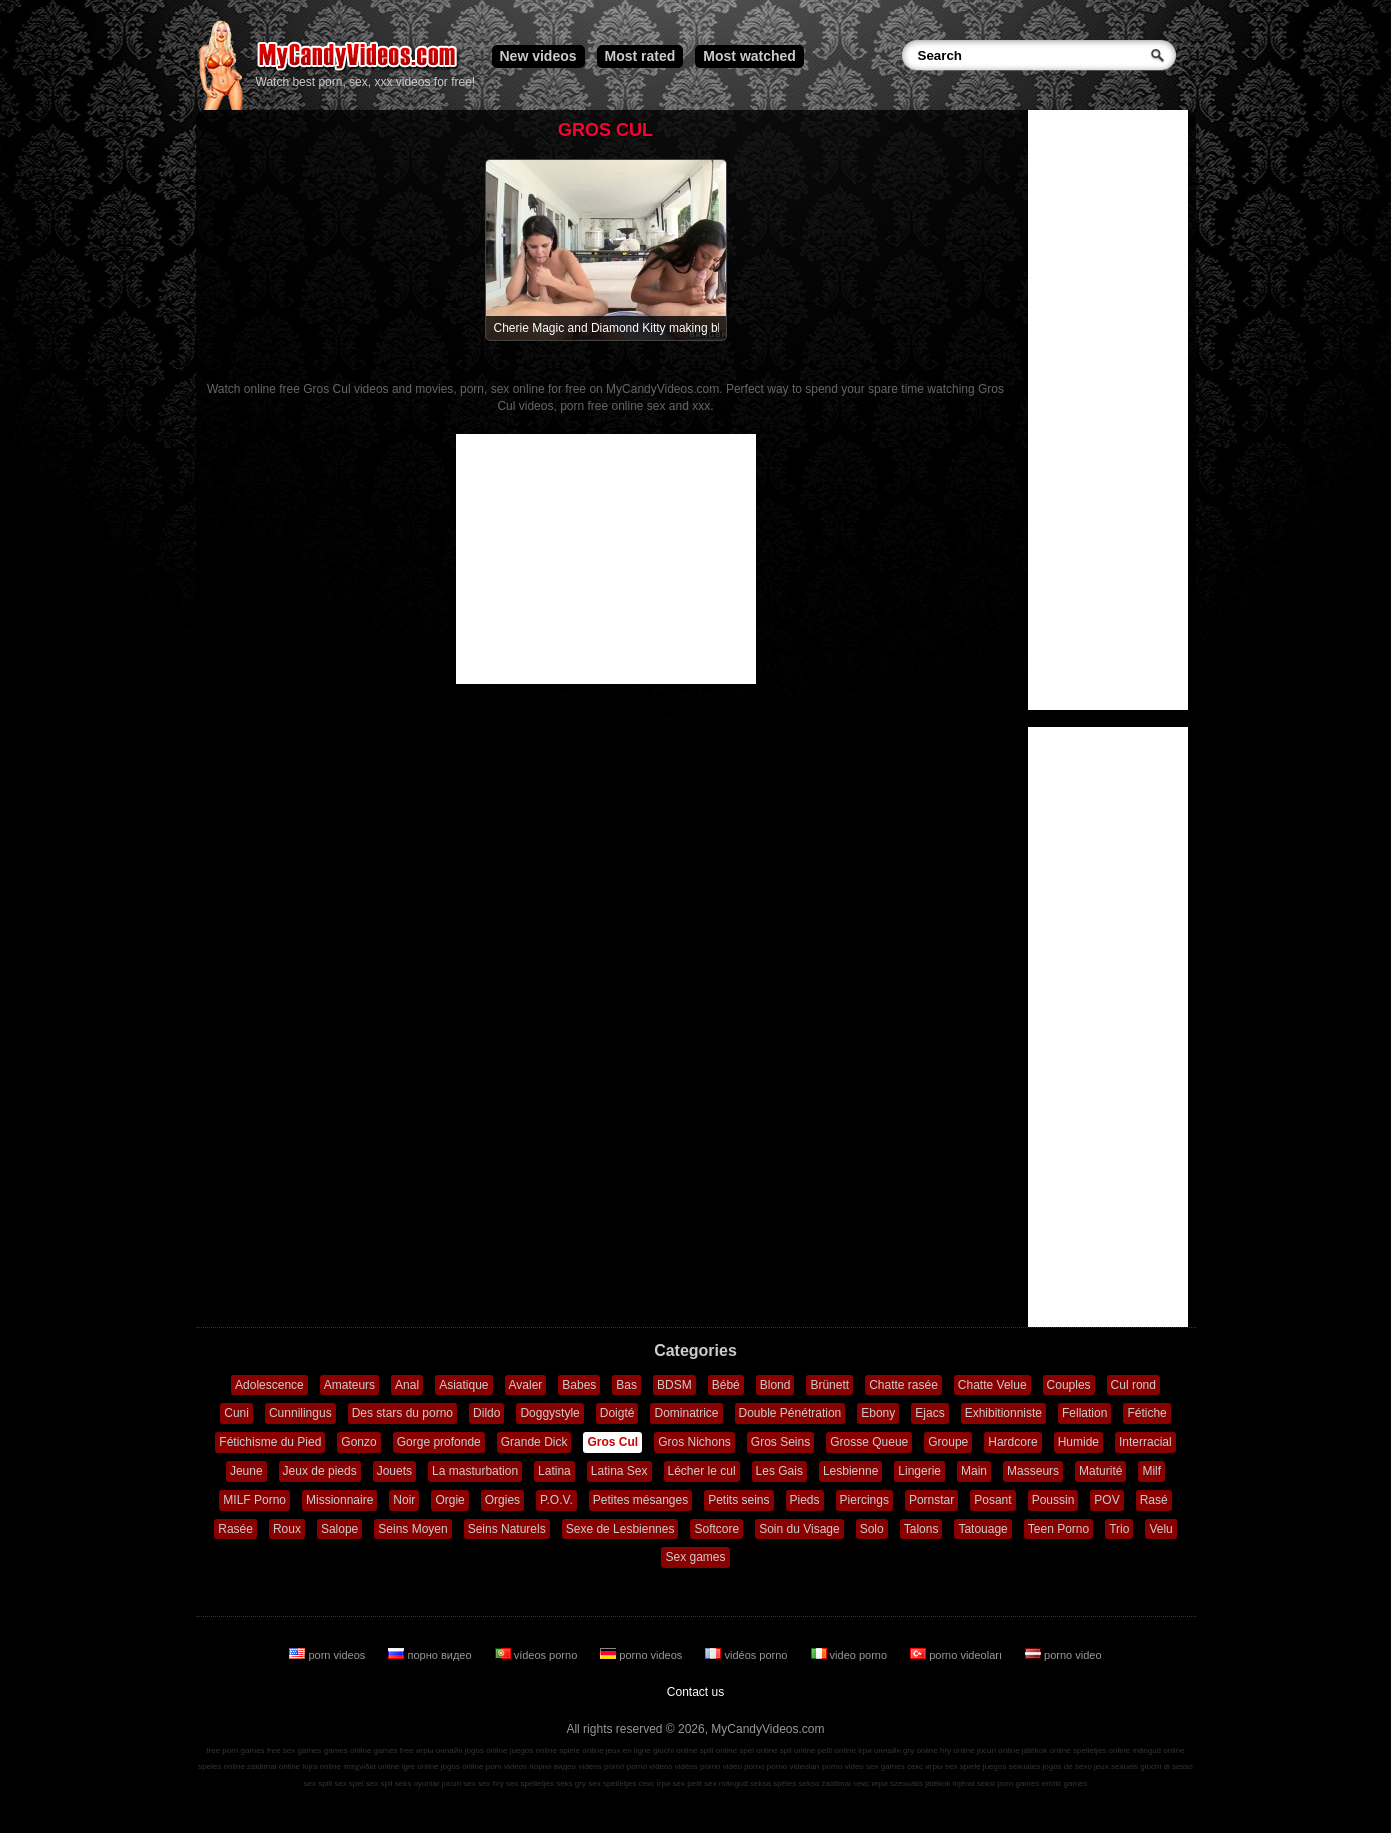 This screenshot has height=1833, width=1391. Describe the element at coordinates (640, 1500) in the screenshot. I see `Petites mésanges` at that location.